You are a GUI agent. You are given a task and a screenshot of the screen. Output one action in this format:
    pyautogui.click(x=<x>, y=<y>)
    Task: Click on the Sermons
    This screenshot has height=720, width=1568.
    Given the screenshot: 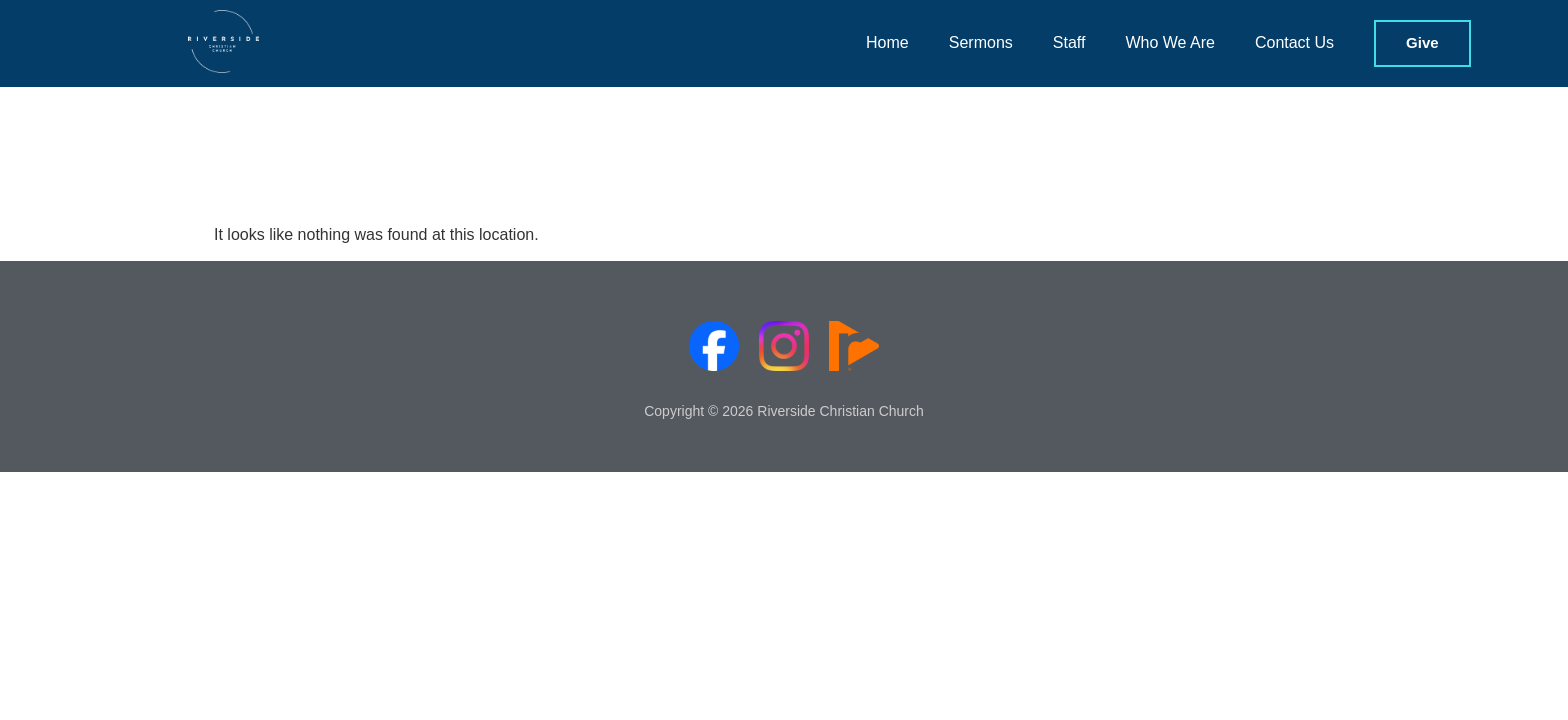 What is the action you would take?
    pyautogui.click(x=981, y=42)
    